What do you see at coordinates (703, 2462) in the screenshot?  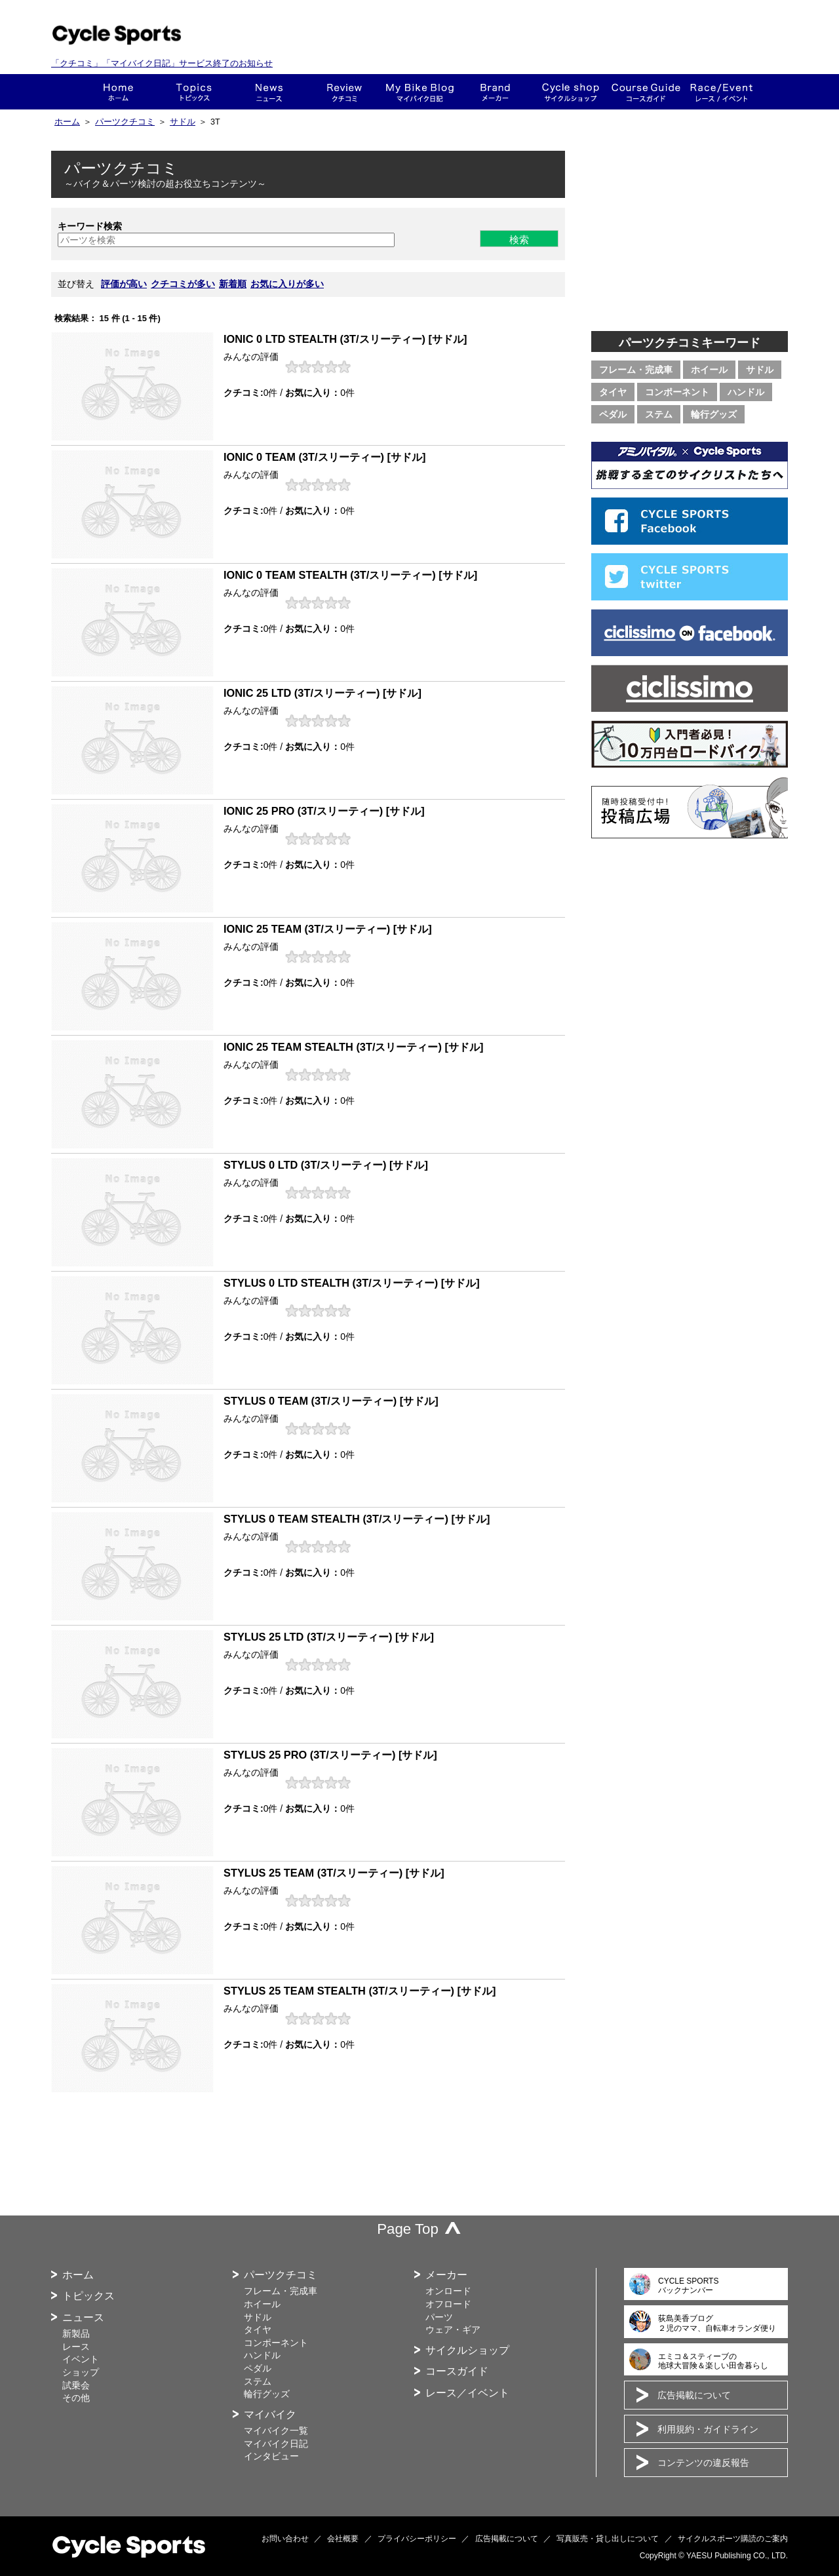 I see `コンテンツの違反報告` at bounding box center [703, 2462].